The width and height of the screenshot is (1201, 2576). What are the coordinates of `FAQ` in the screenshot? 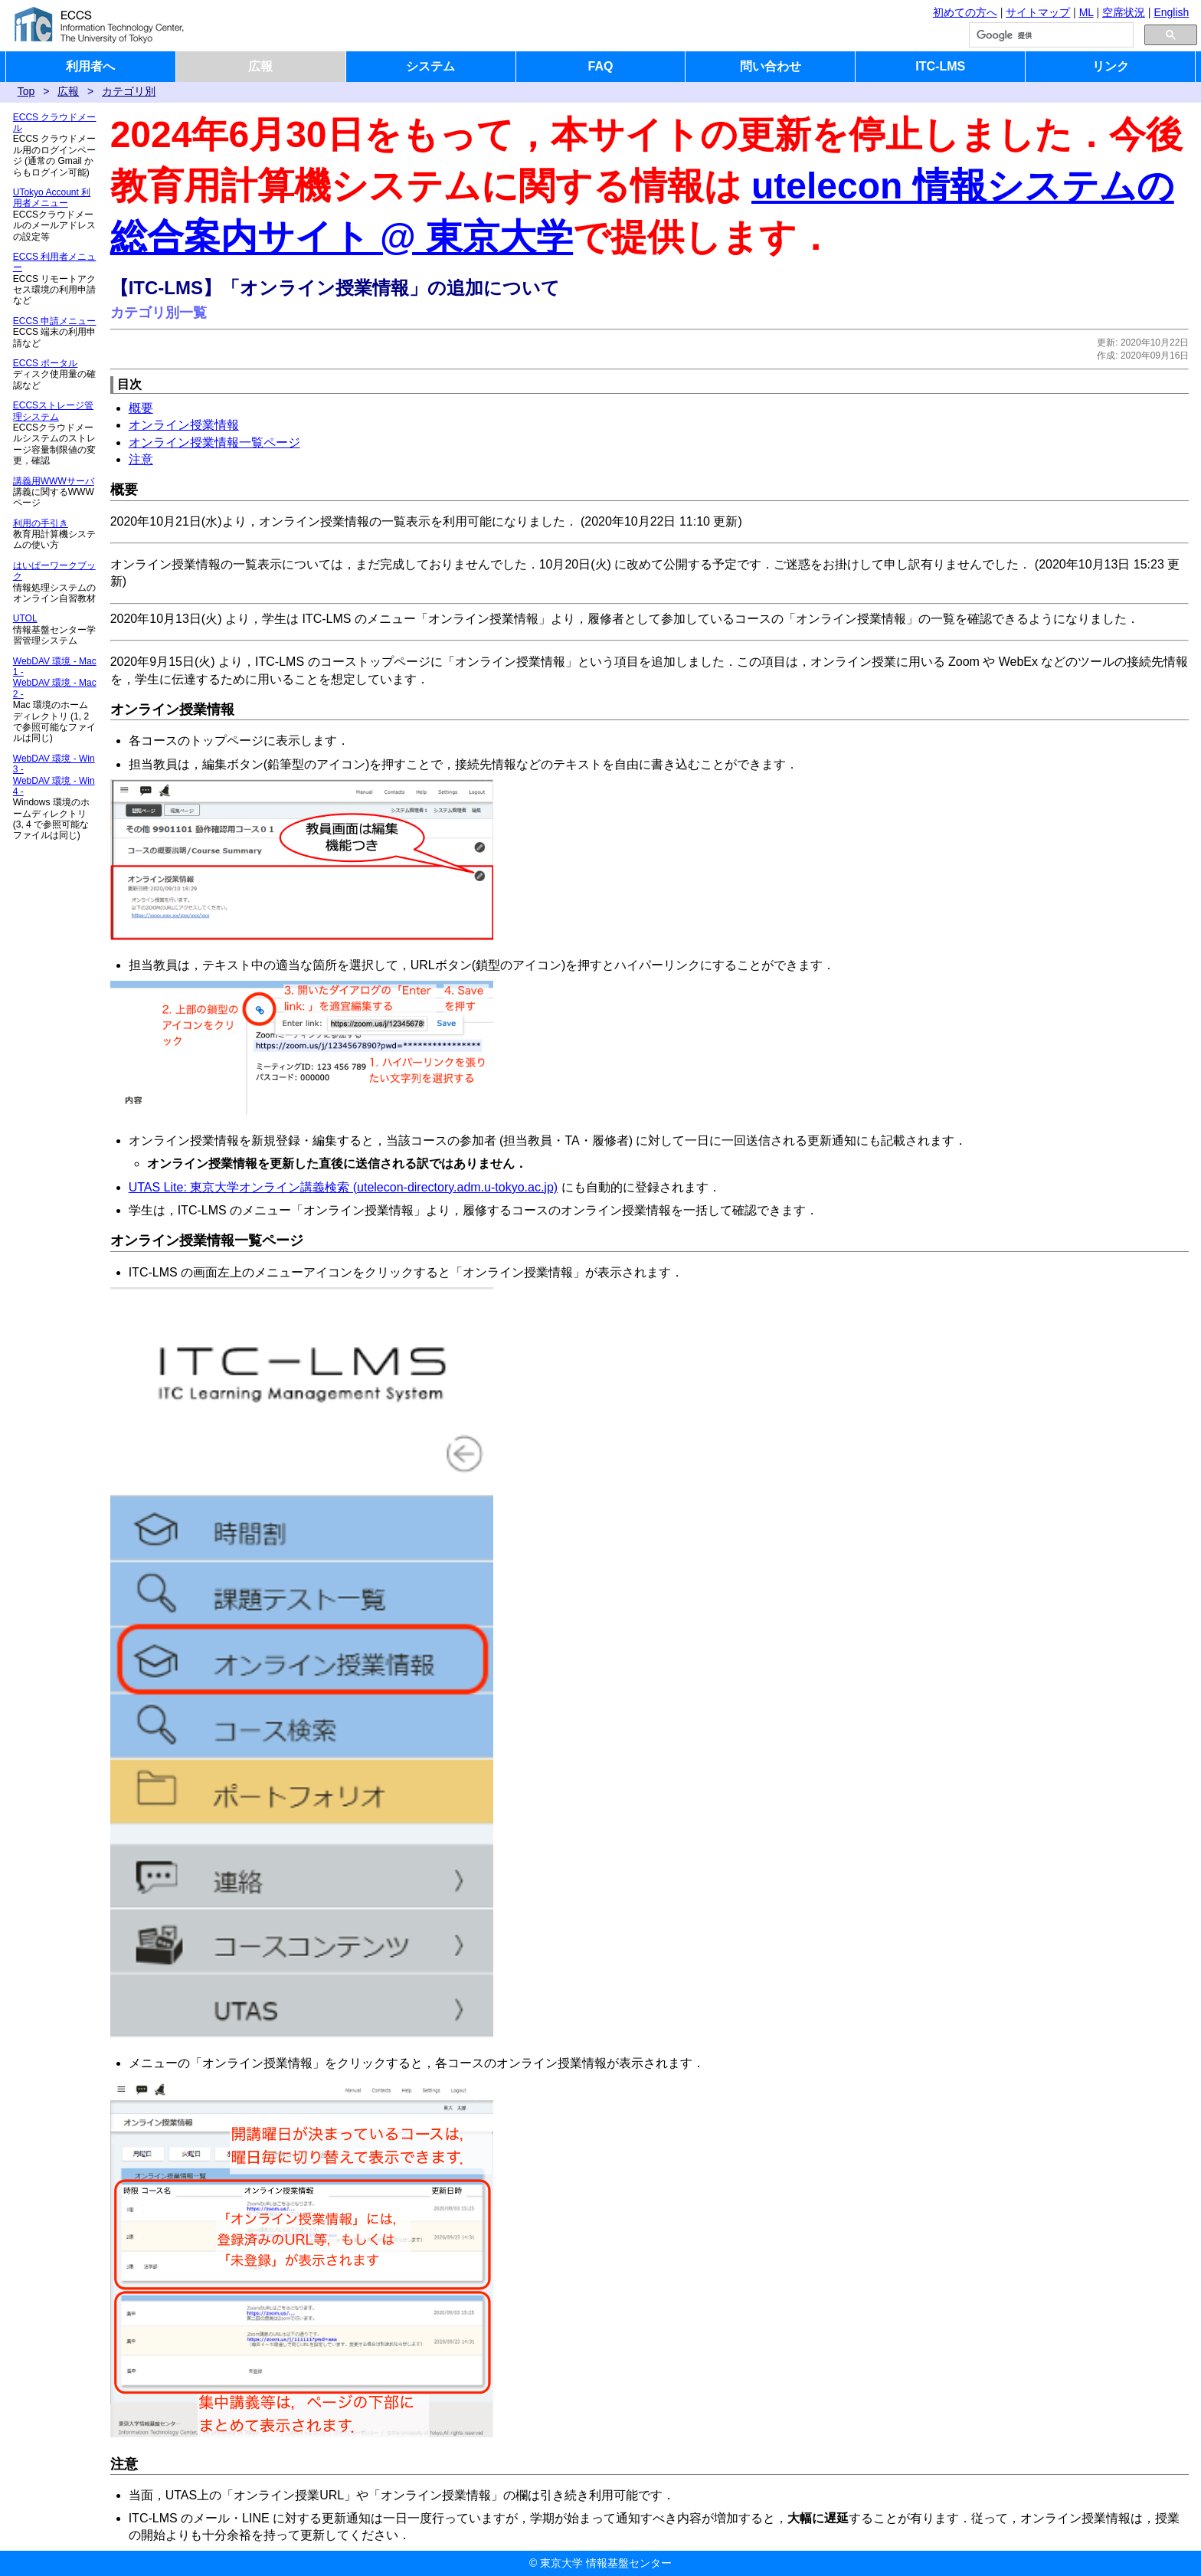 It's located at (601, 66).